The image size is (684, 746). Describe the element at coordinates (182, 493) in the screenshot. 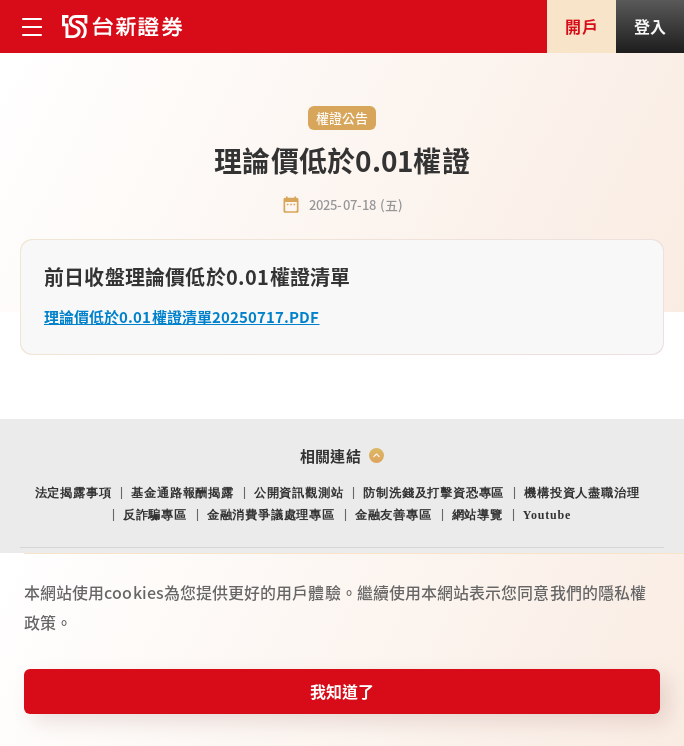

I see `基金通路報酬揭露` at that location.